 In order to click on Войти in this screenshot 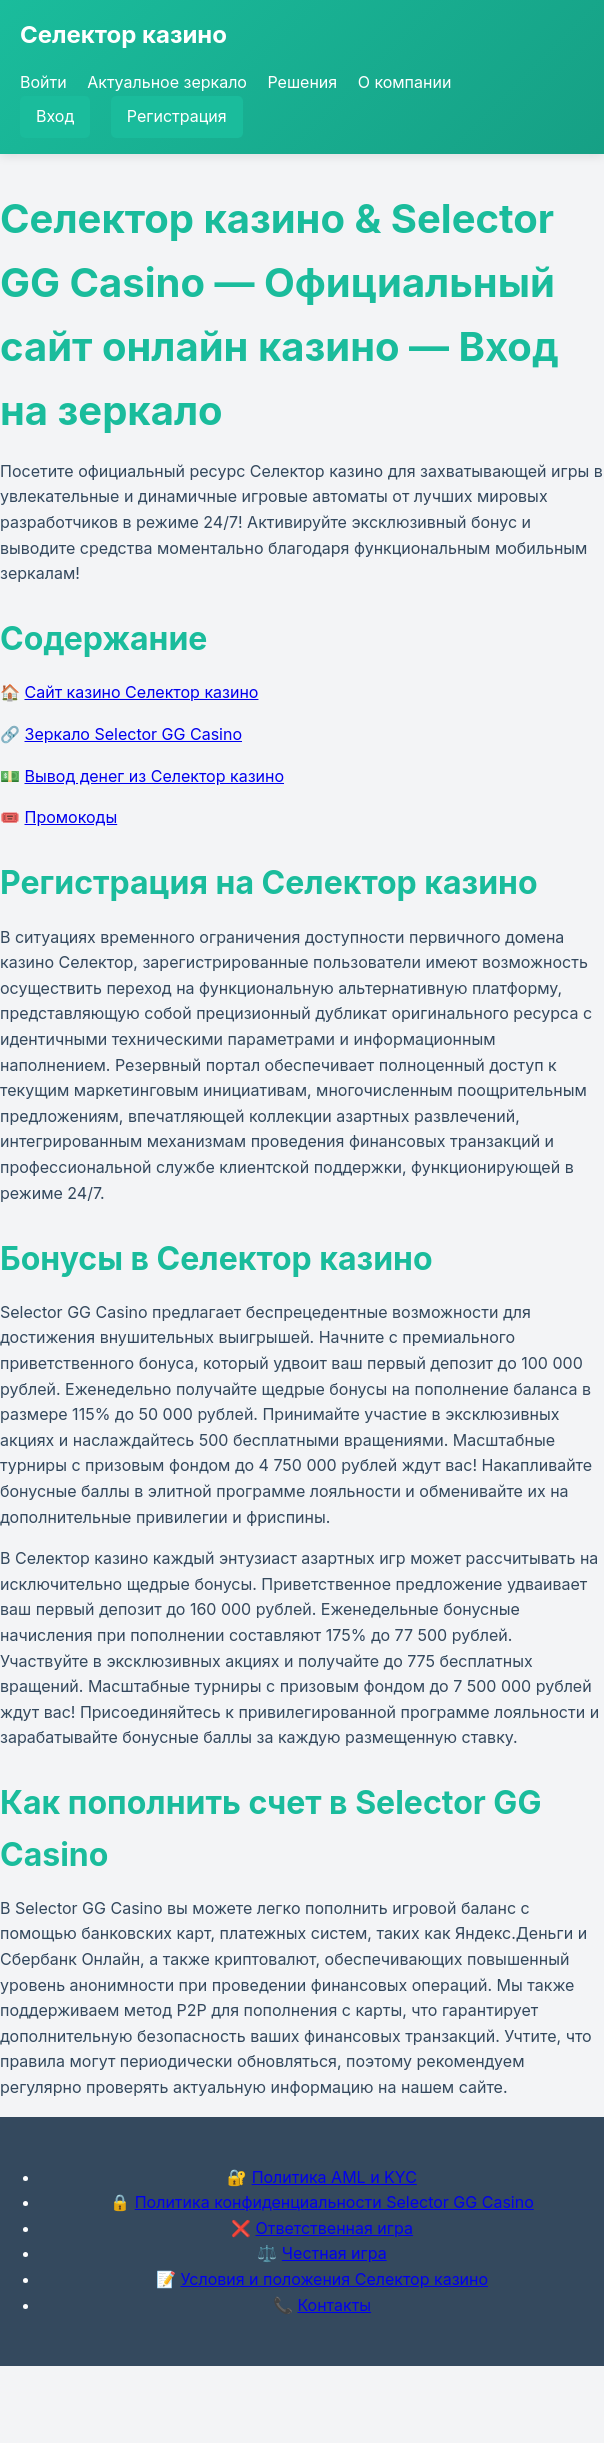, I will do `click(43, 82)`.